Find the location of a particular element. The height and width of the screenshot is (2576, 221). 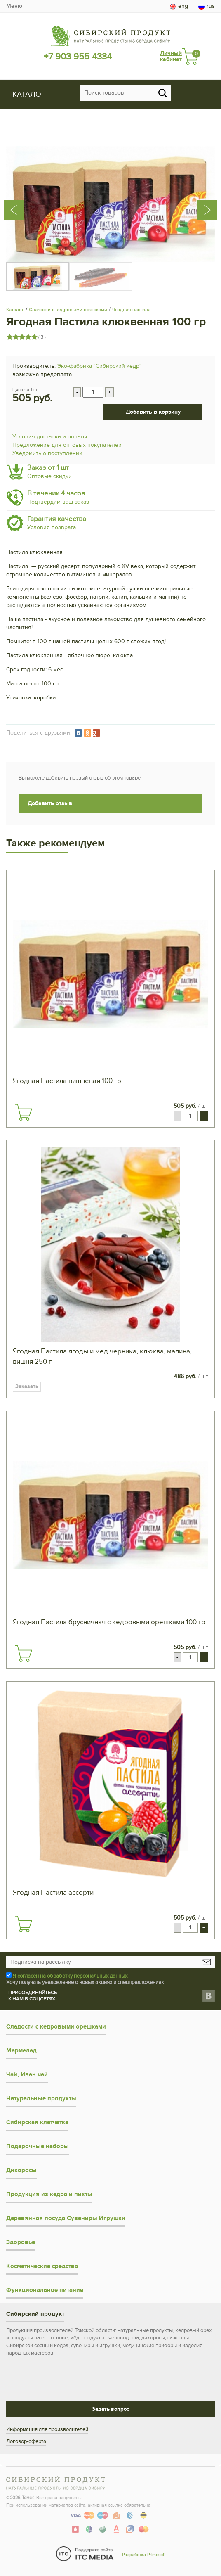

Предложение для оптовых покупателей is located at coordinates (67, 444).